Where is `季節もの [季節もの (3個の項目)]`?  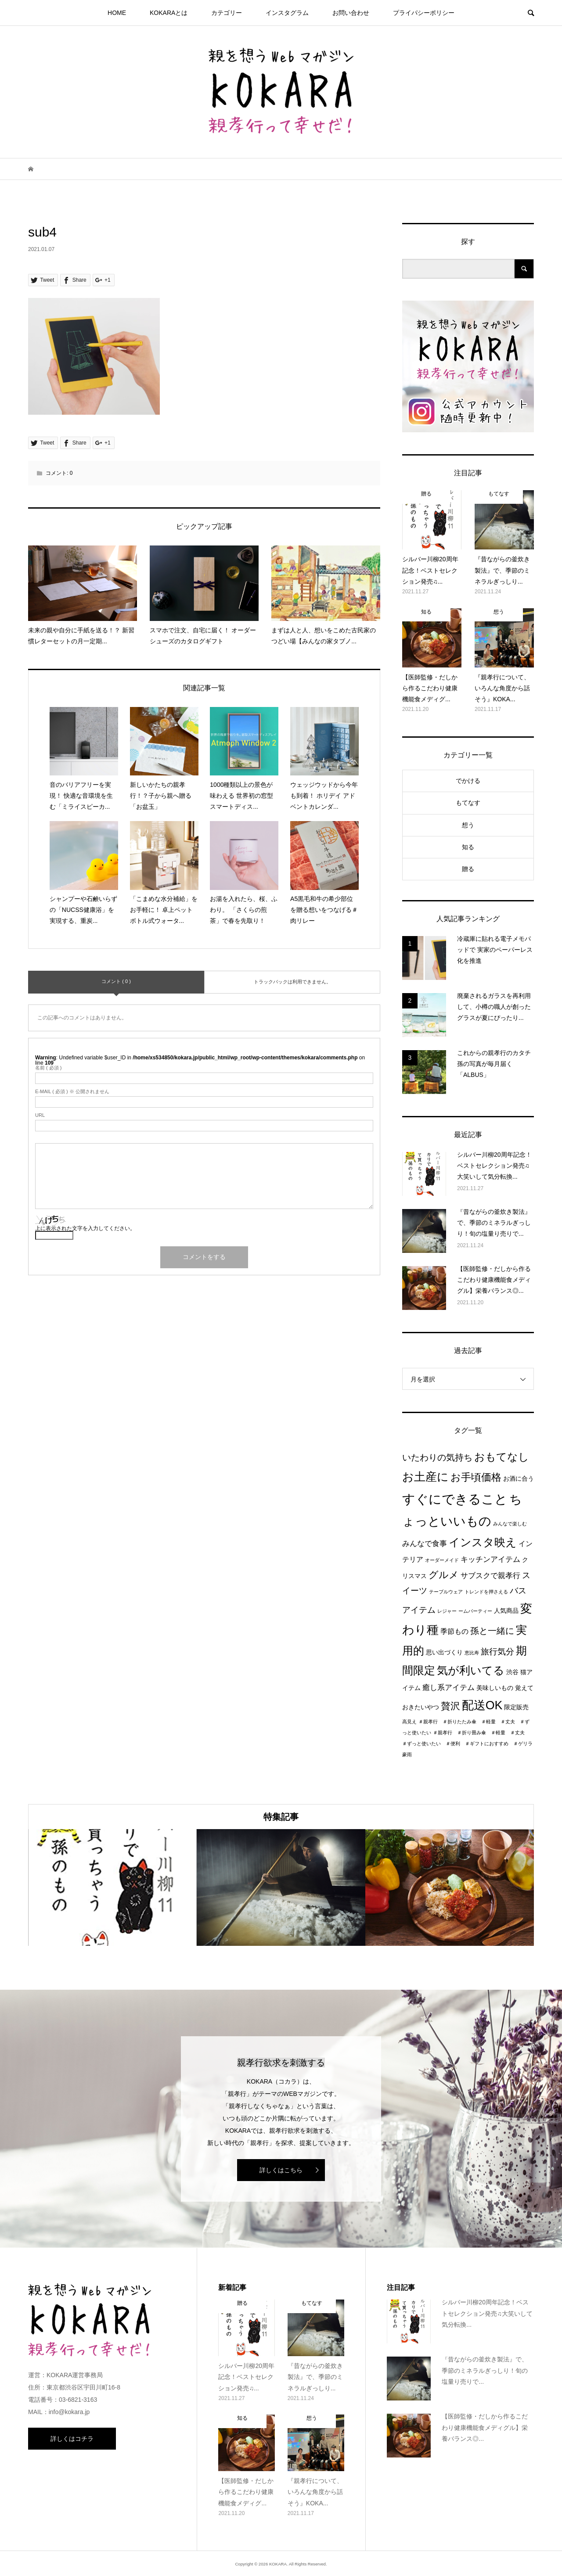 季節もの [季節もの (3個の項目)] is located at coordinates (454, 1631).